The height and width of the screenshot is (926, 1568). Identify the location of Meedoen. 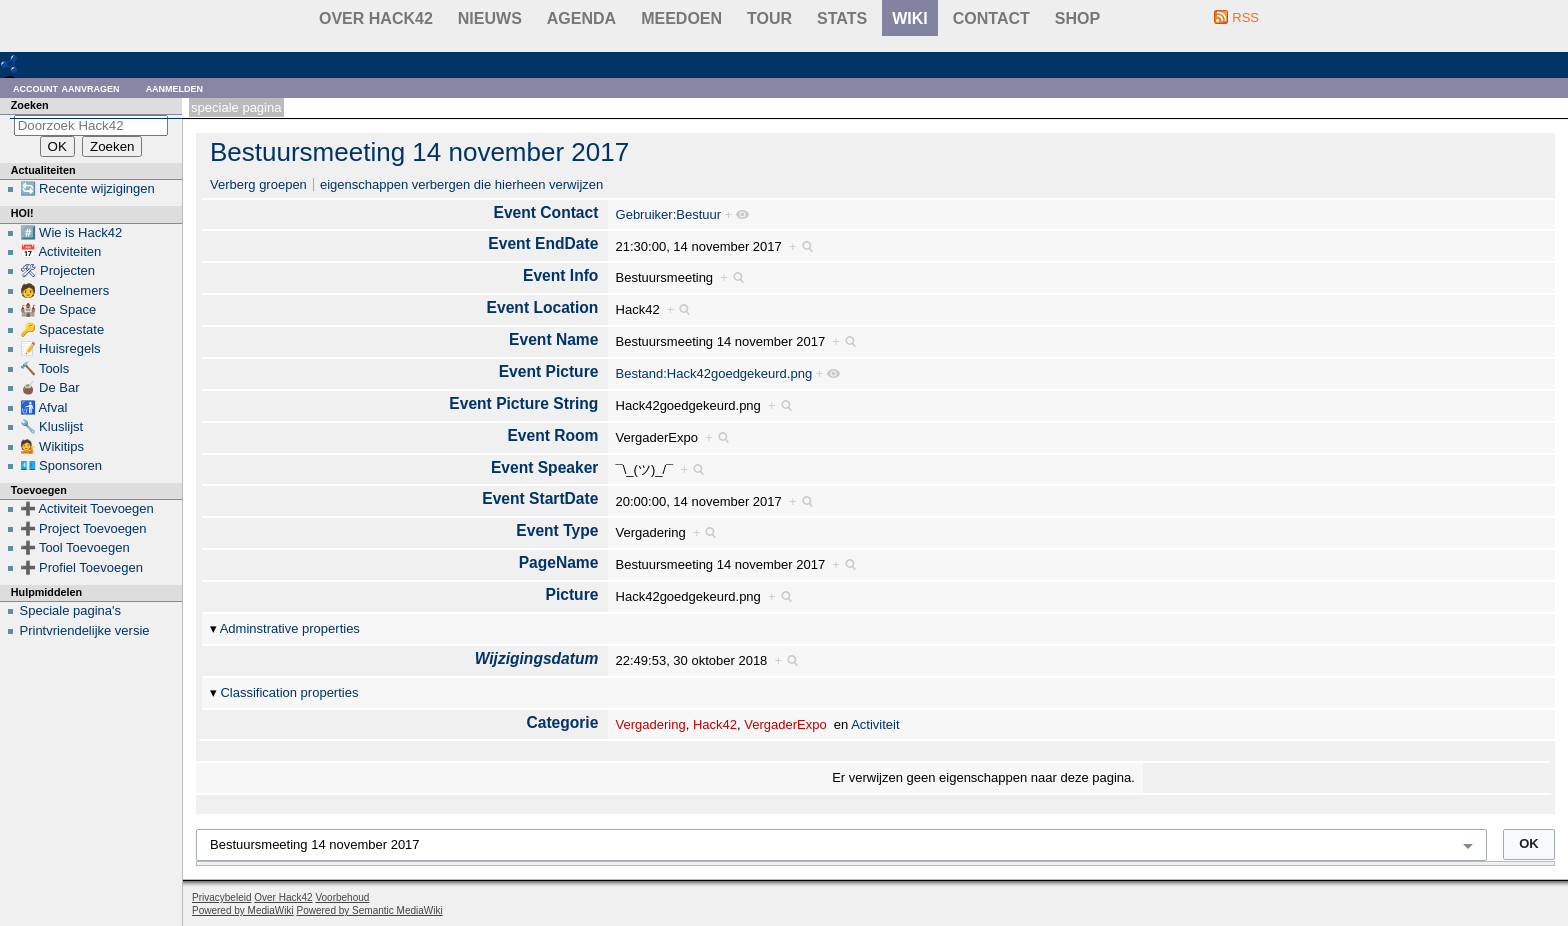
(681, 18).